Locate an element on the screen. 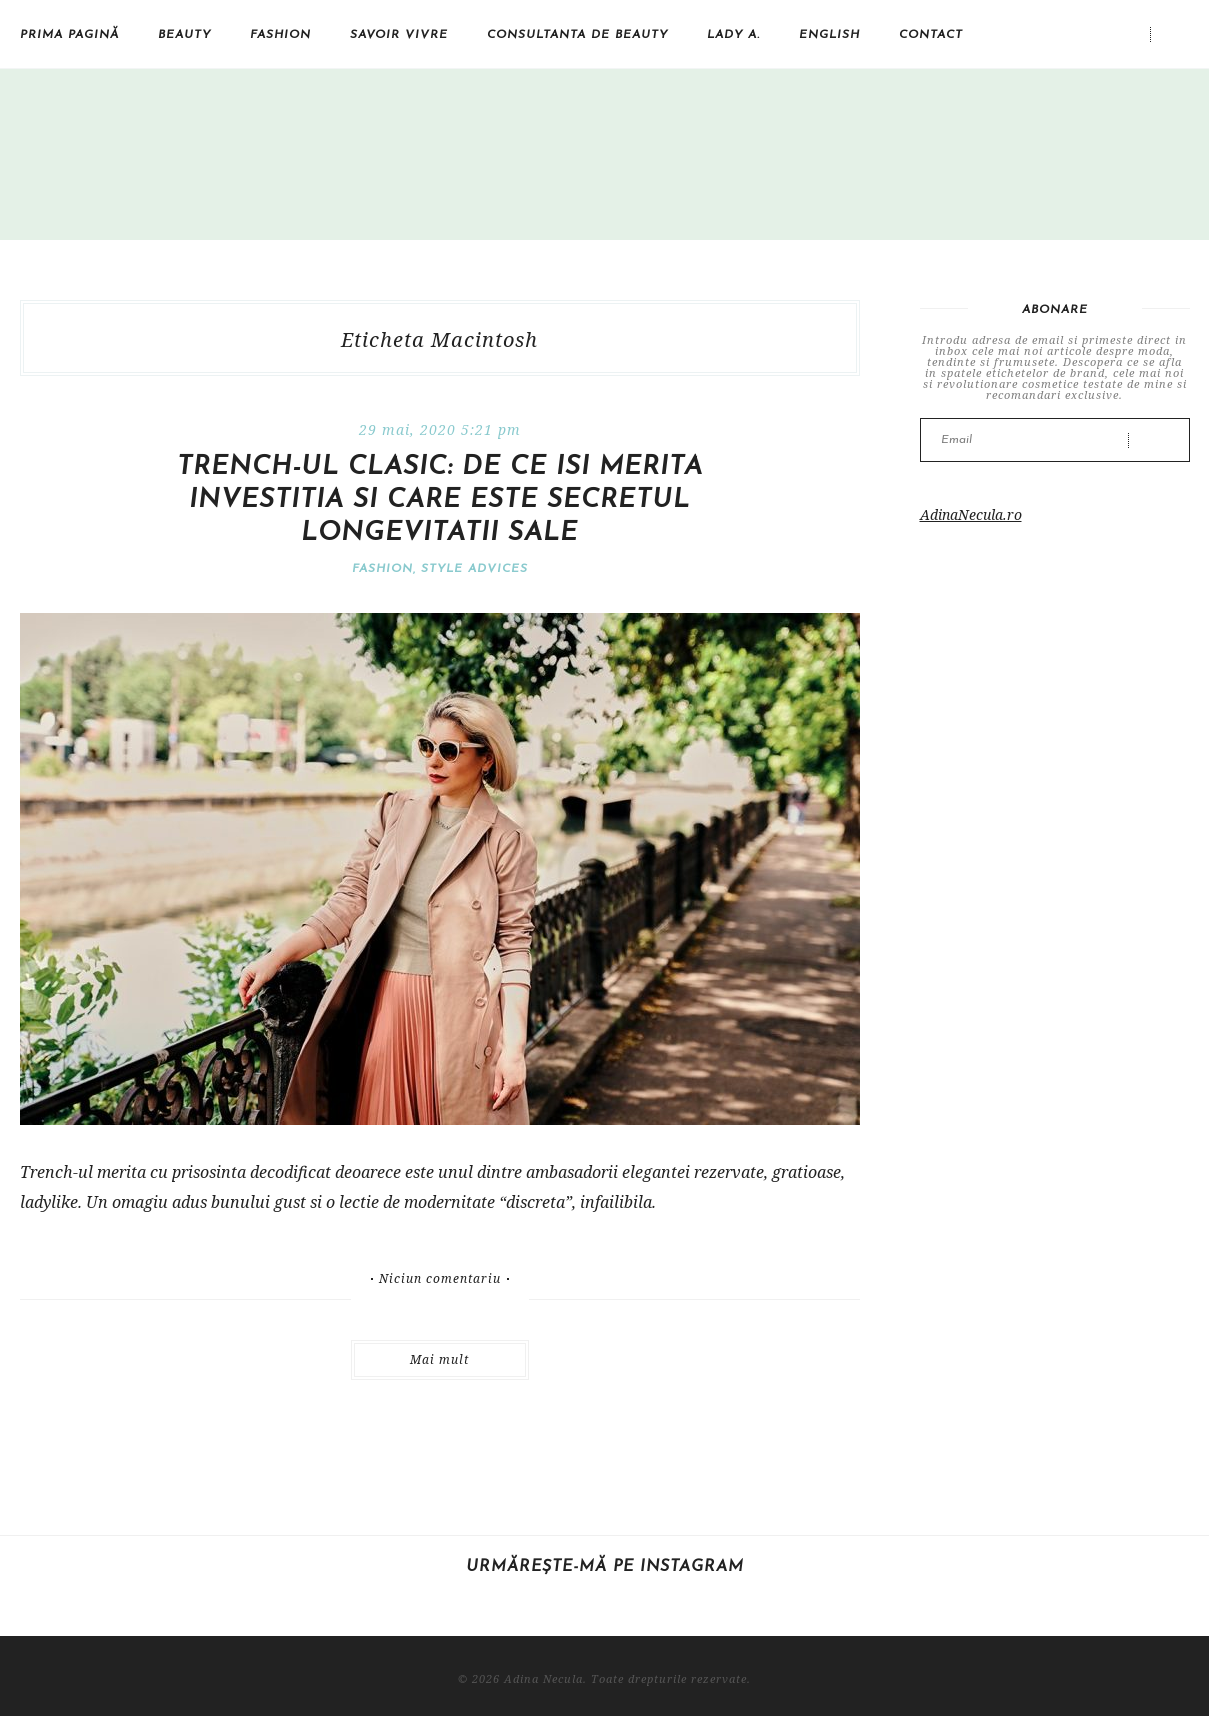  Beauty is located at coordinates (184, 35).